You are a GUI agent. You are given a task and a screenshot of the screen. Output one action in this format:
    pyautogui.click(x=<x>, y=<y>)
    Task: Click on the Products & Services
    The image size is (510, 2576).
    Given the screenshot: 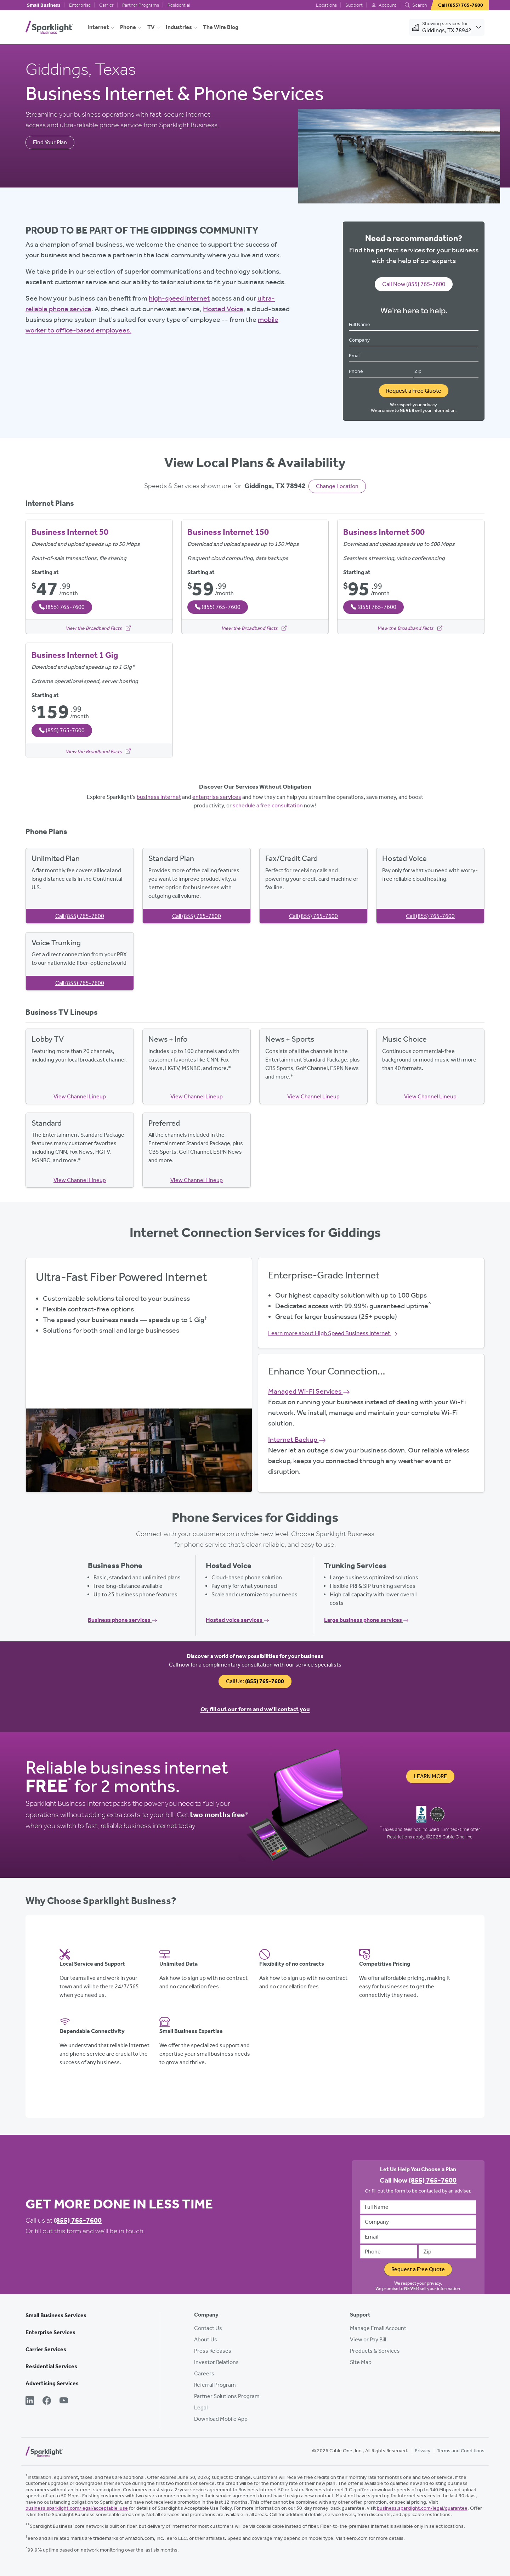 What is the action you would take?
    pyautogui.click(x=375, y=2350)
    